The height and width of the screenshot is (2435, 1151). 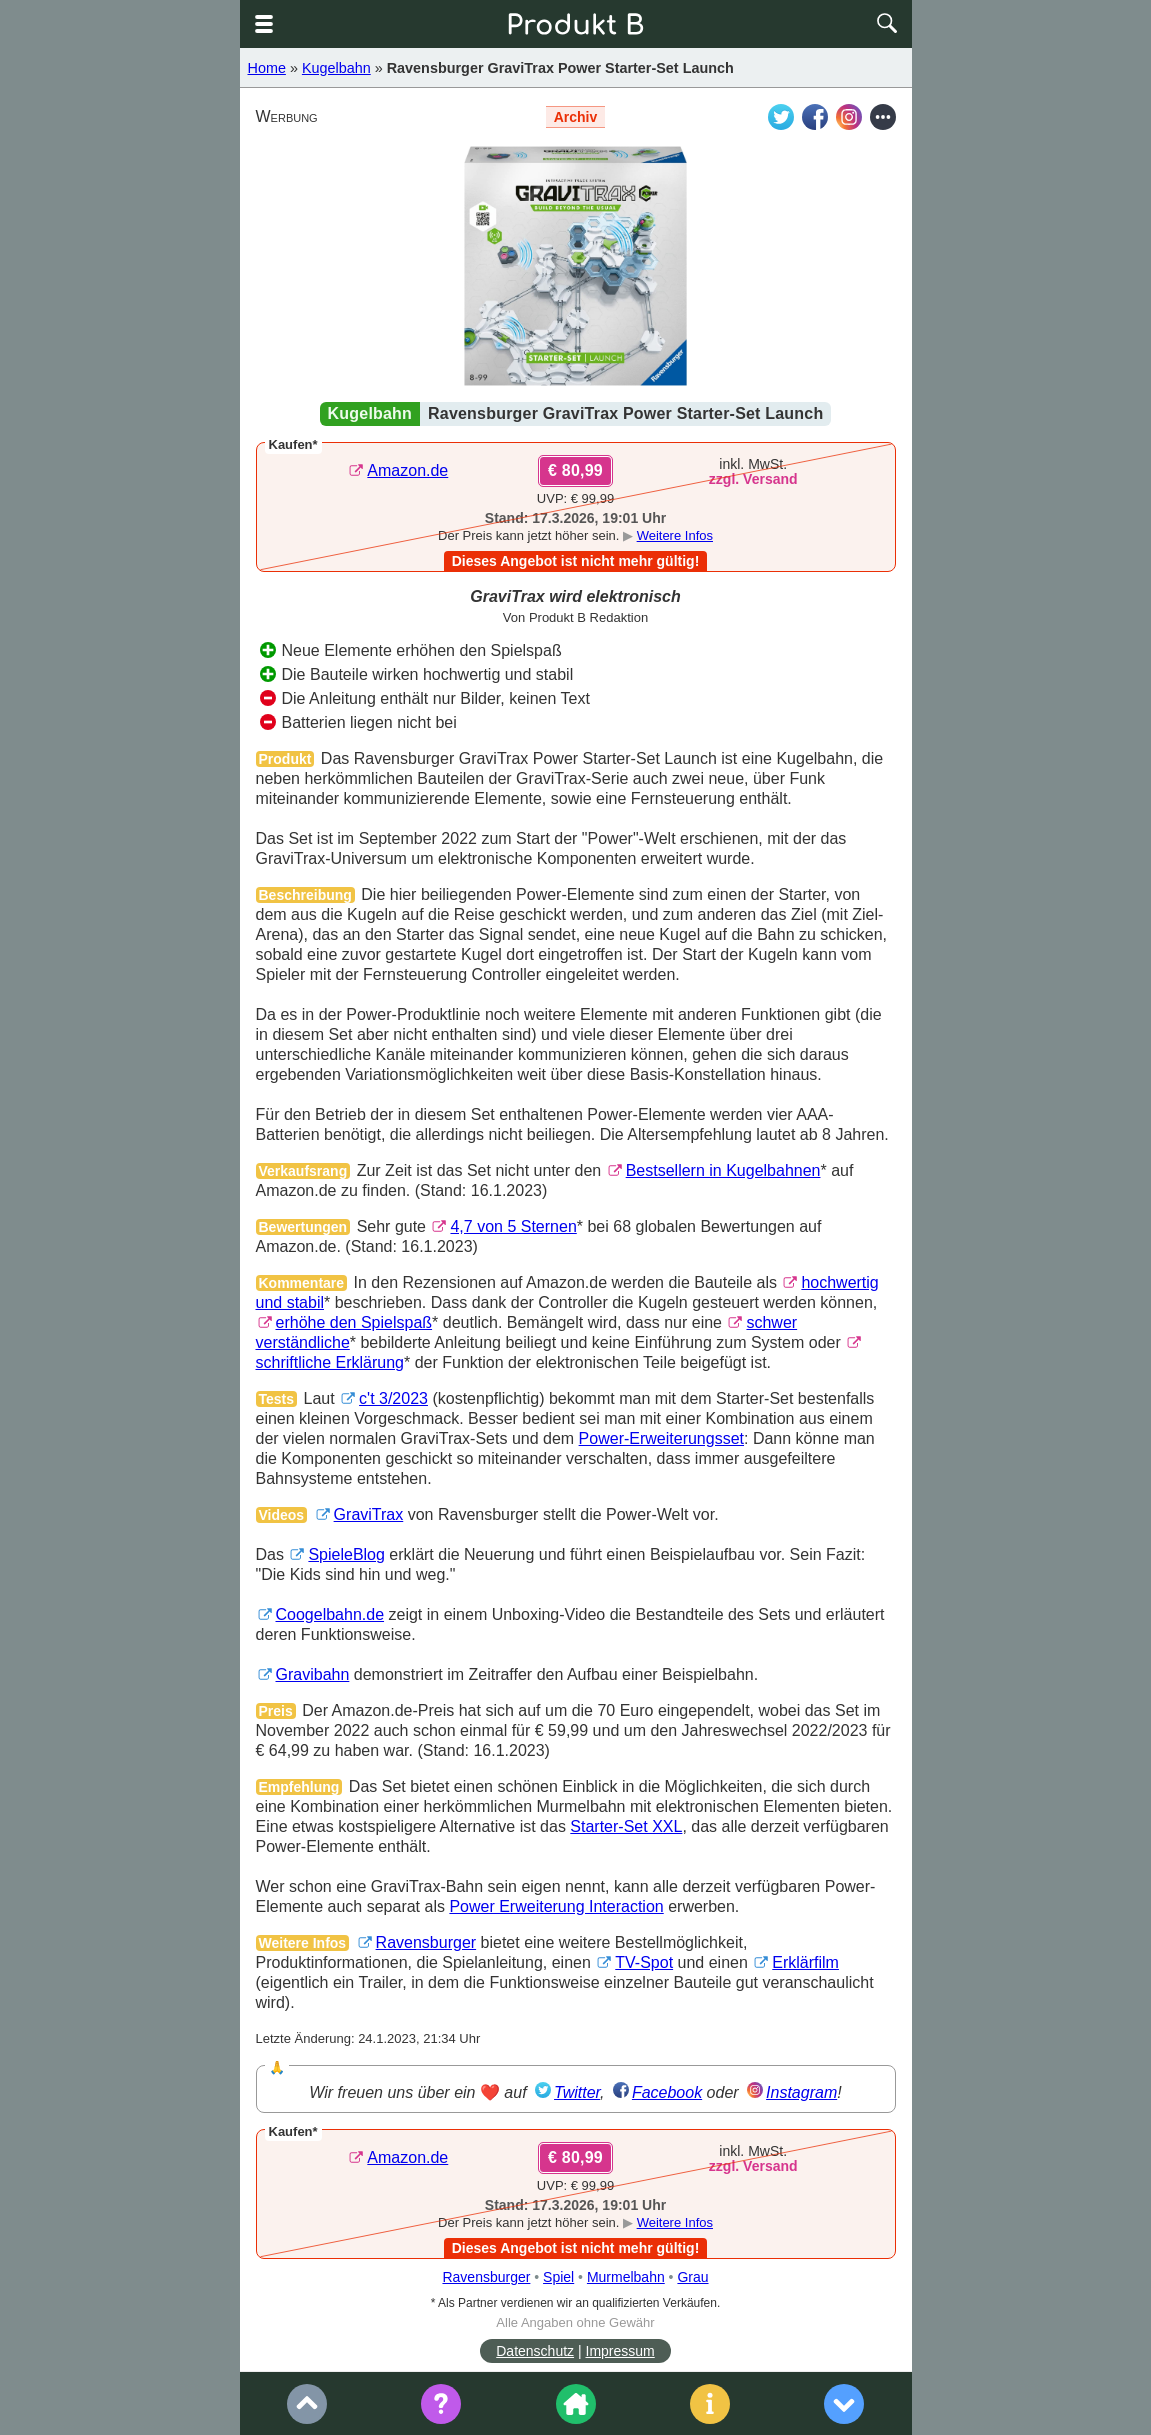 I want to click on Kugelbahn, so click(x=336, y=68).